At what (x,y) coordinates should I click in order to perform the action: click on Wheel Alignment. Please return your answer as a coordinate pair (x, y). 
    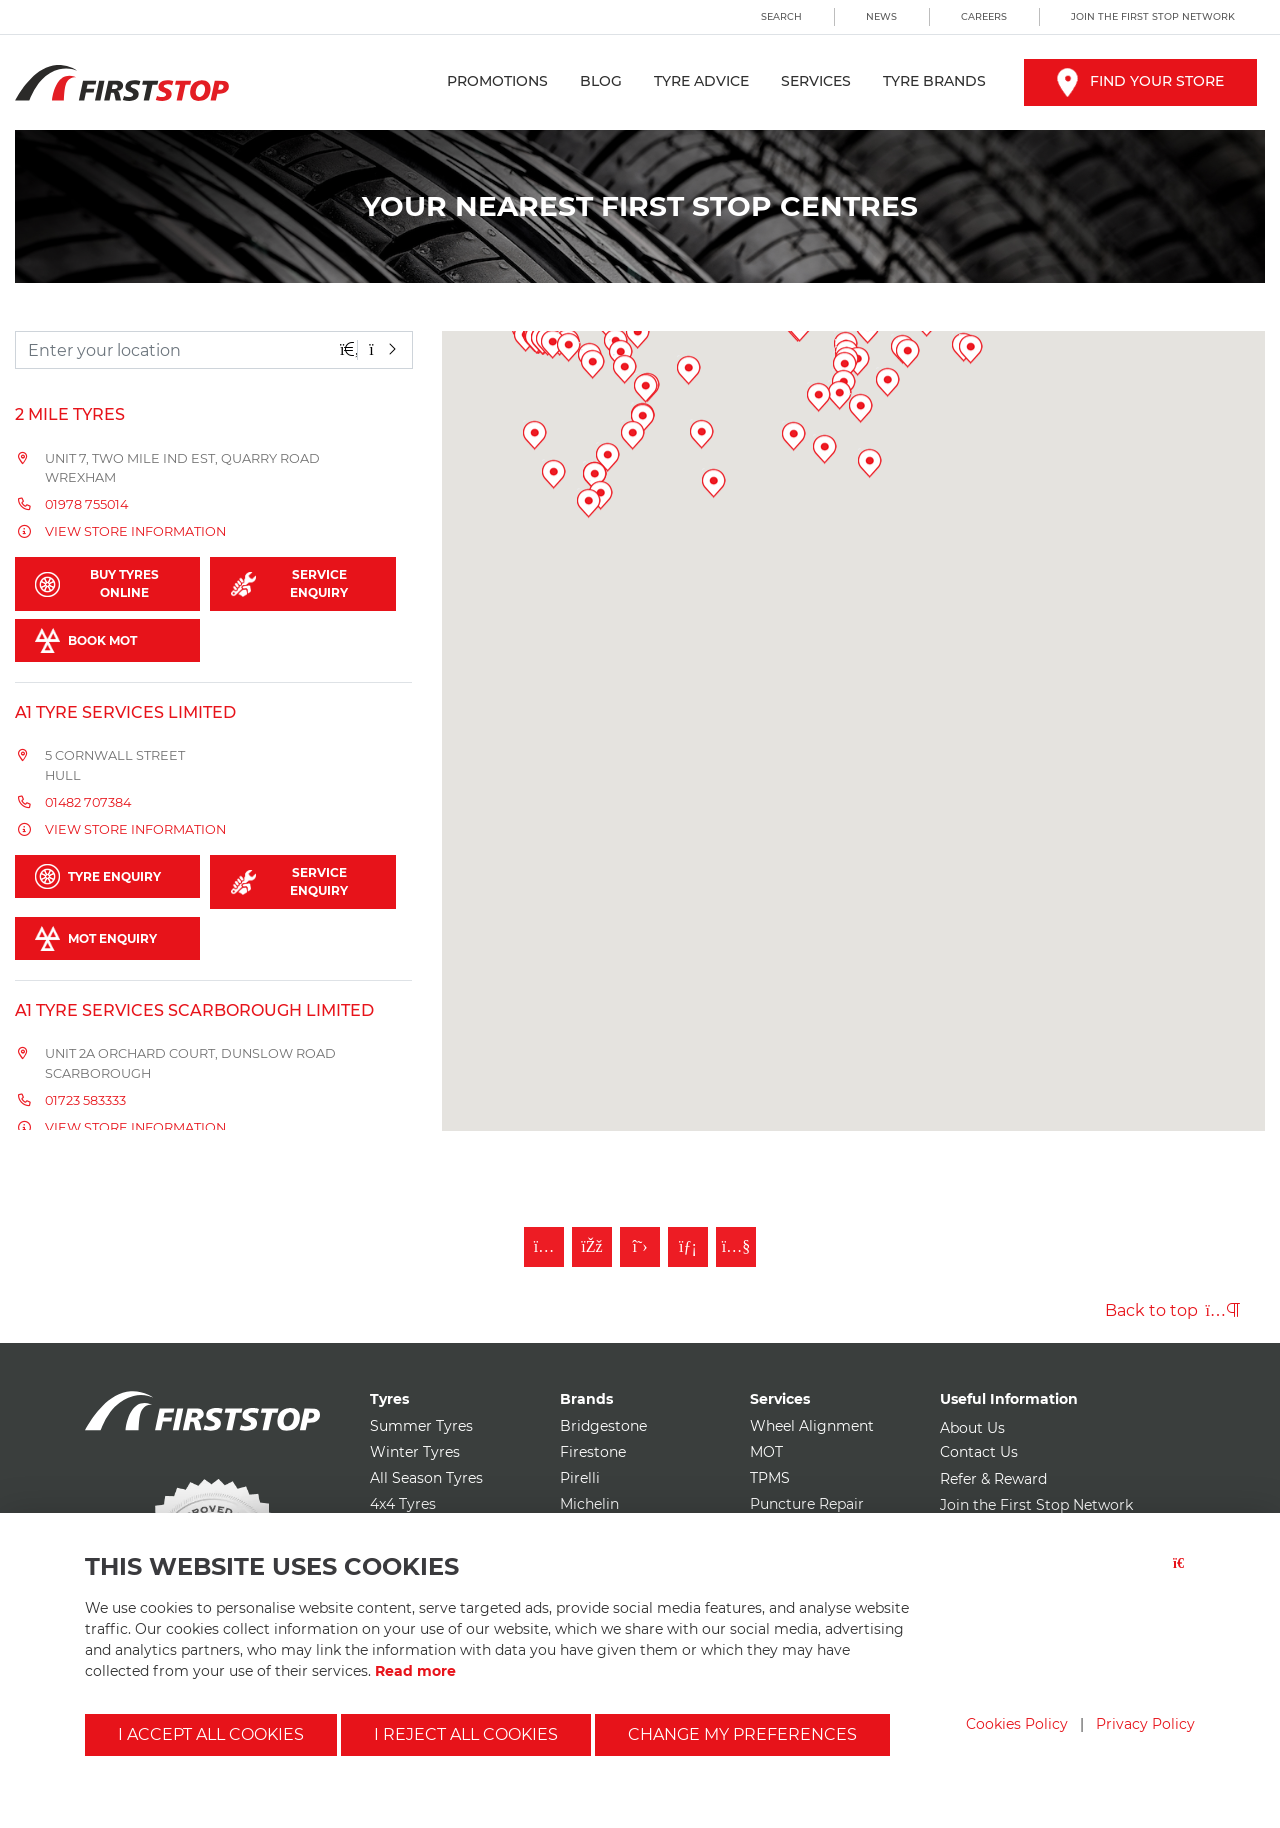
    Looking at the image, I should click on (812, 1426).